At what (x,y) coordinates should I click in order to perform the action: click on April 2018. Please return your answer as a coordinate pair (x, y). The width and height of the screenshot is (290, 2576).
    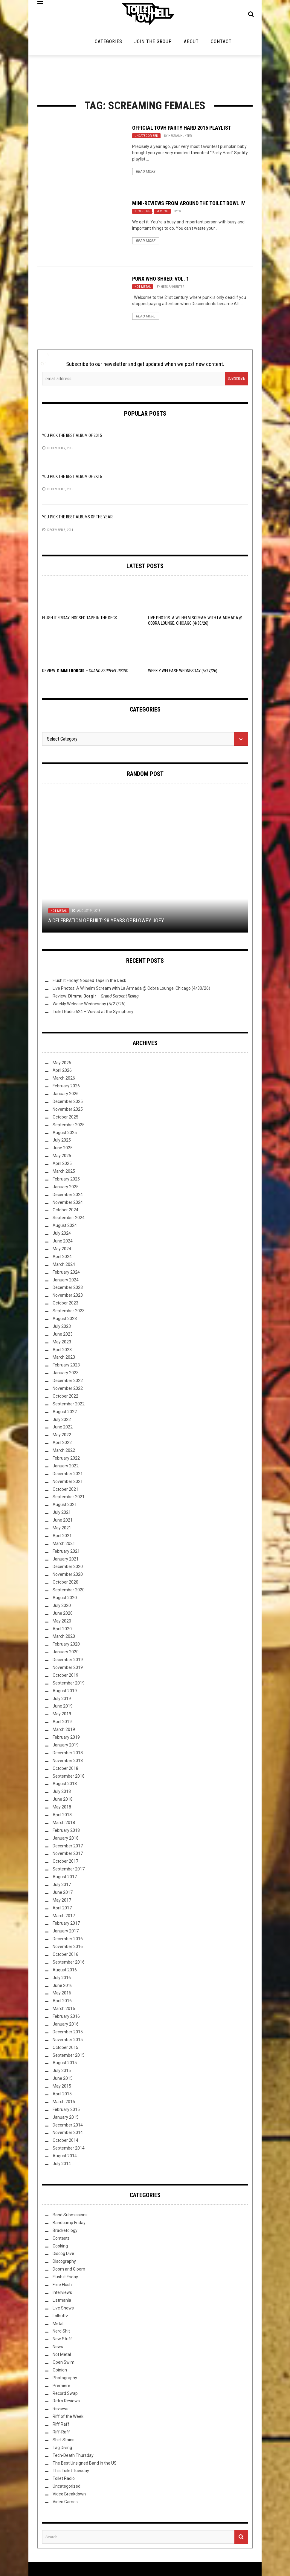
    Looking at the image, I should click on (62, 1816).